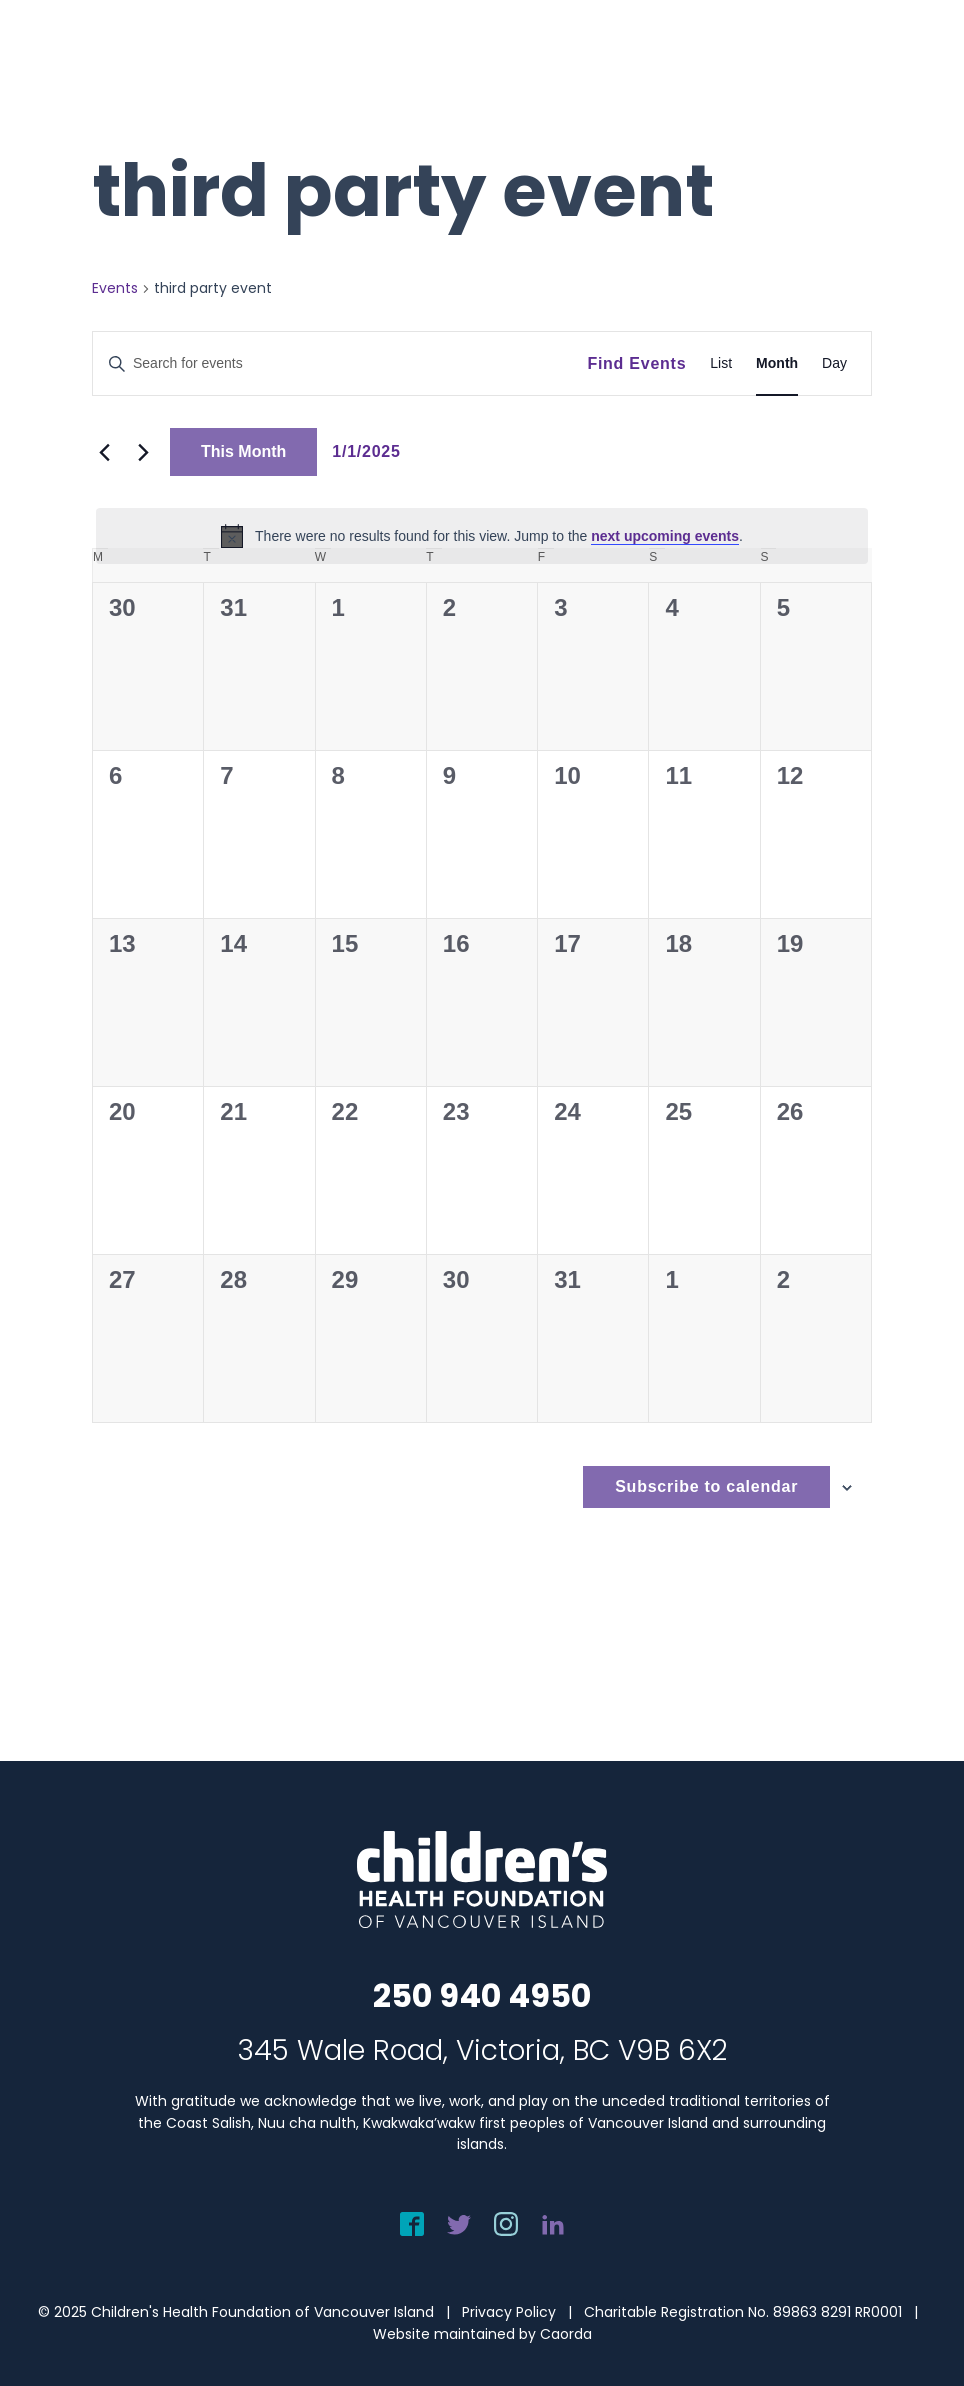 This screenshot has width=964, height=2386. Describe the element at coordinates (777, 363) in the screenshot. I see `[Display Events in Month View]` at that location.